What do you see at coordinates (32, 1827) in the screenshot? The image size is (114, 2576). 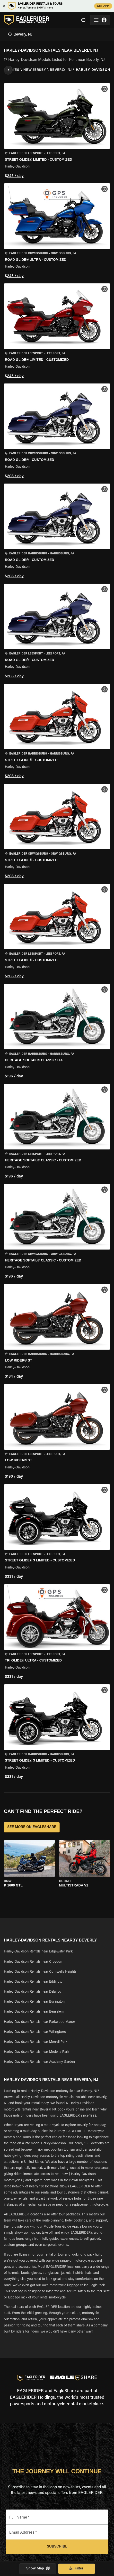 I see `SEE MORE ON EAGLESHARE` at bounding box center [32, 1827].